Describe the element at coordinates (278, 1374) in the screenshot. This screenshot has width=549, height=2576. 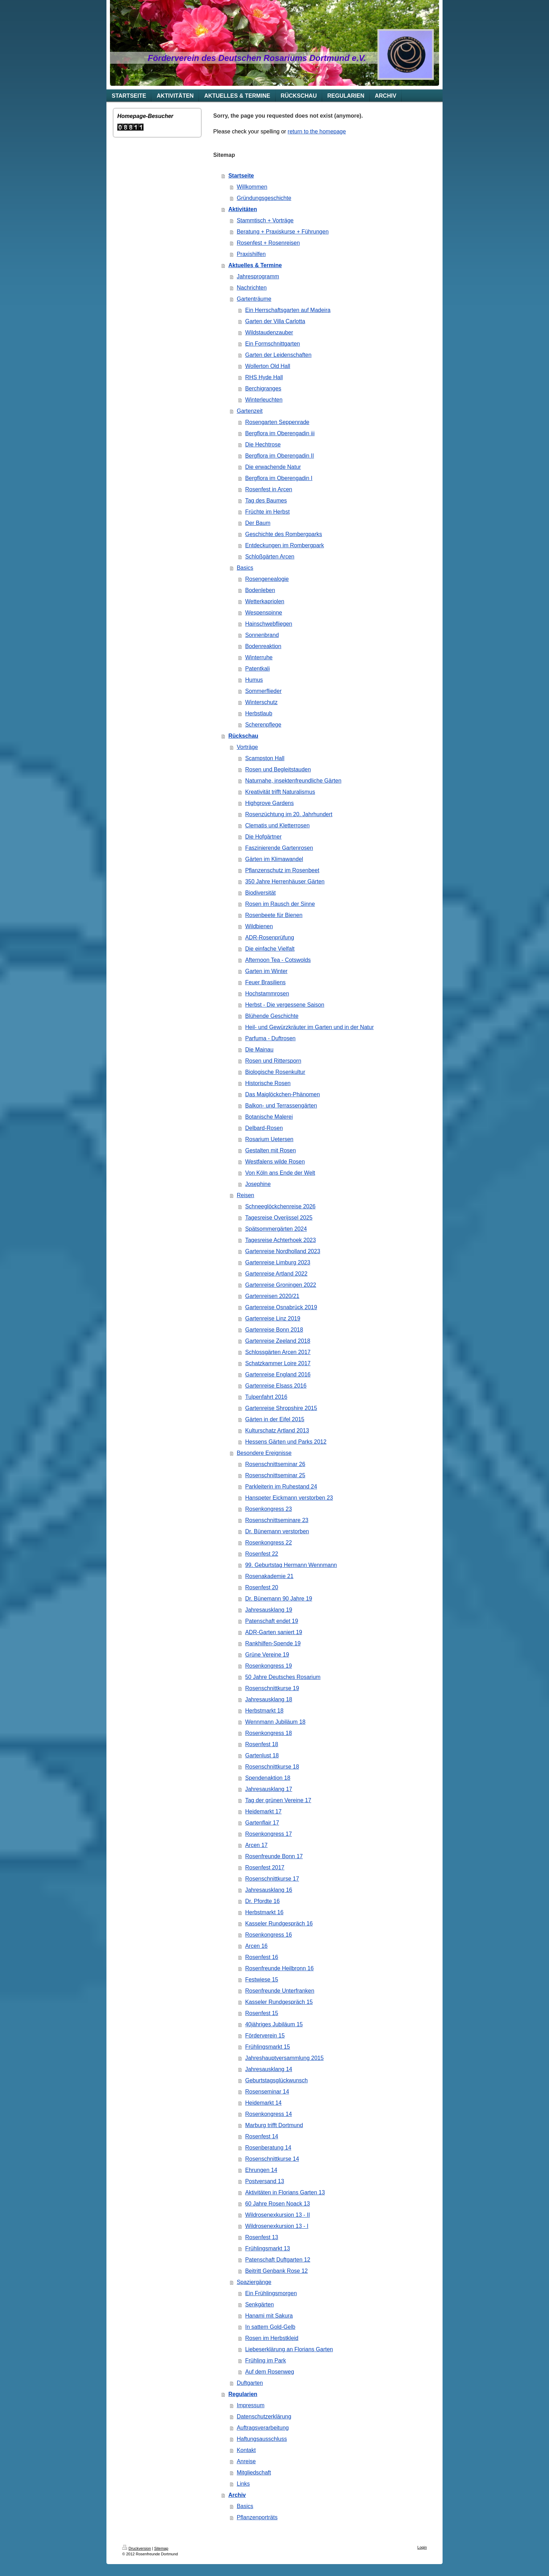
I see `Gartenreise England 2016` at that location.